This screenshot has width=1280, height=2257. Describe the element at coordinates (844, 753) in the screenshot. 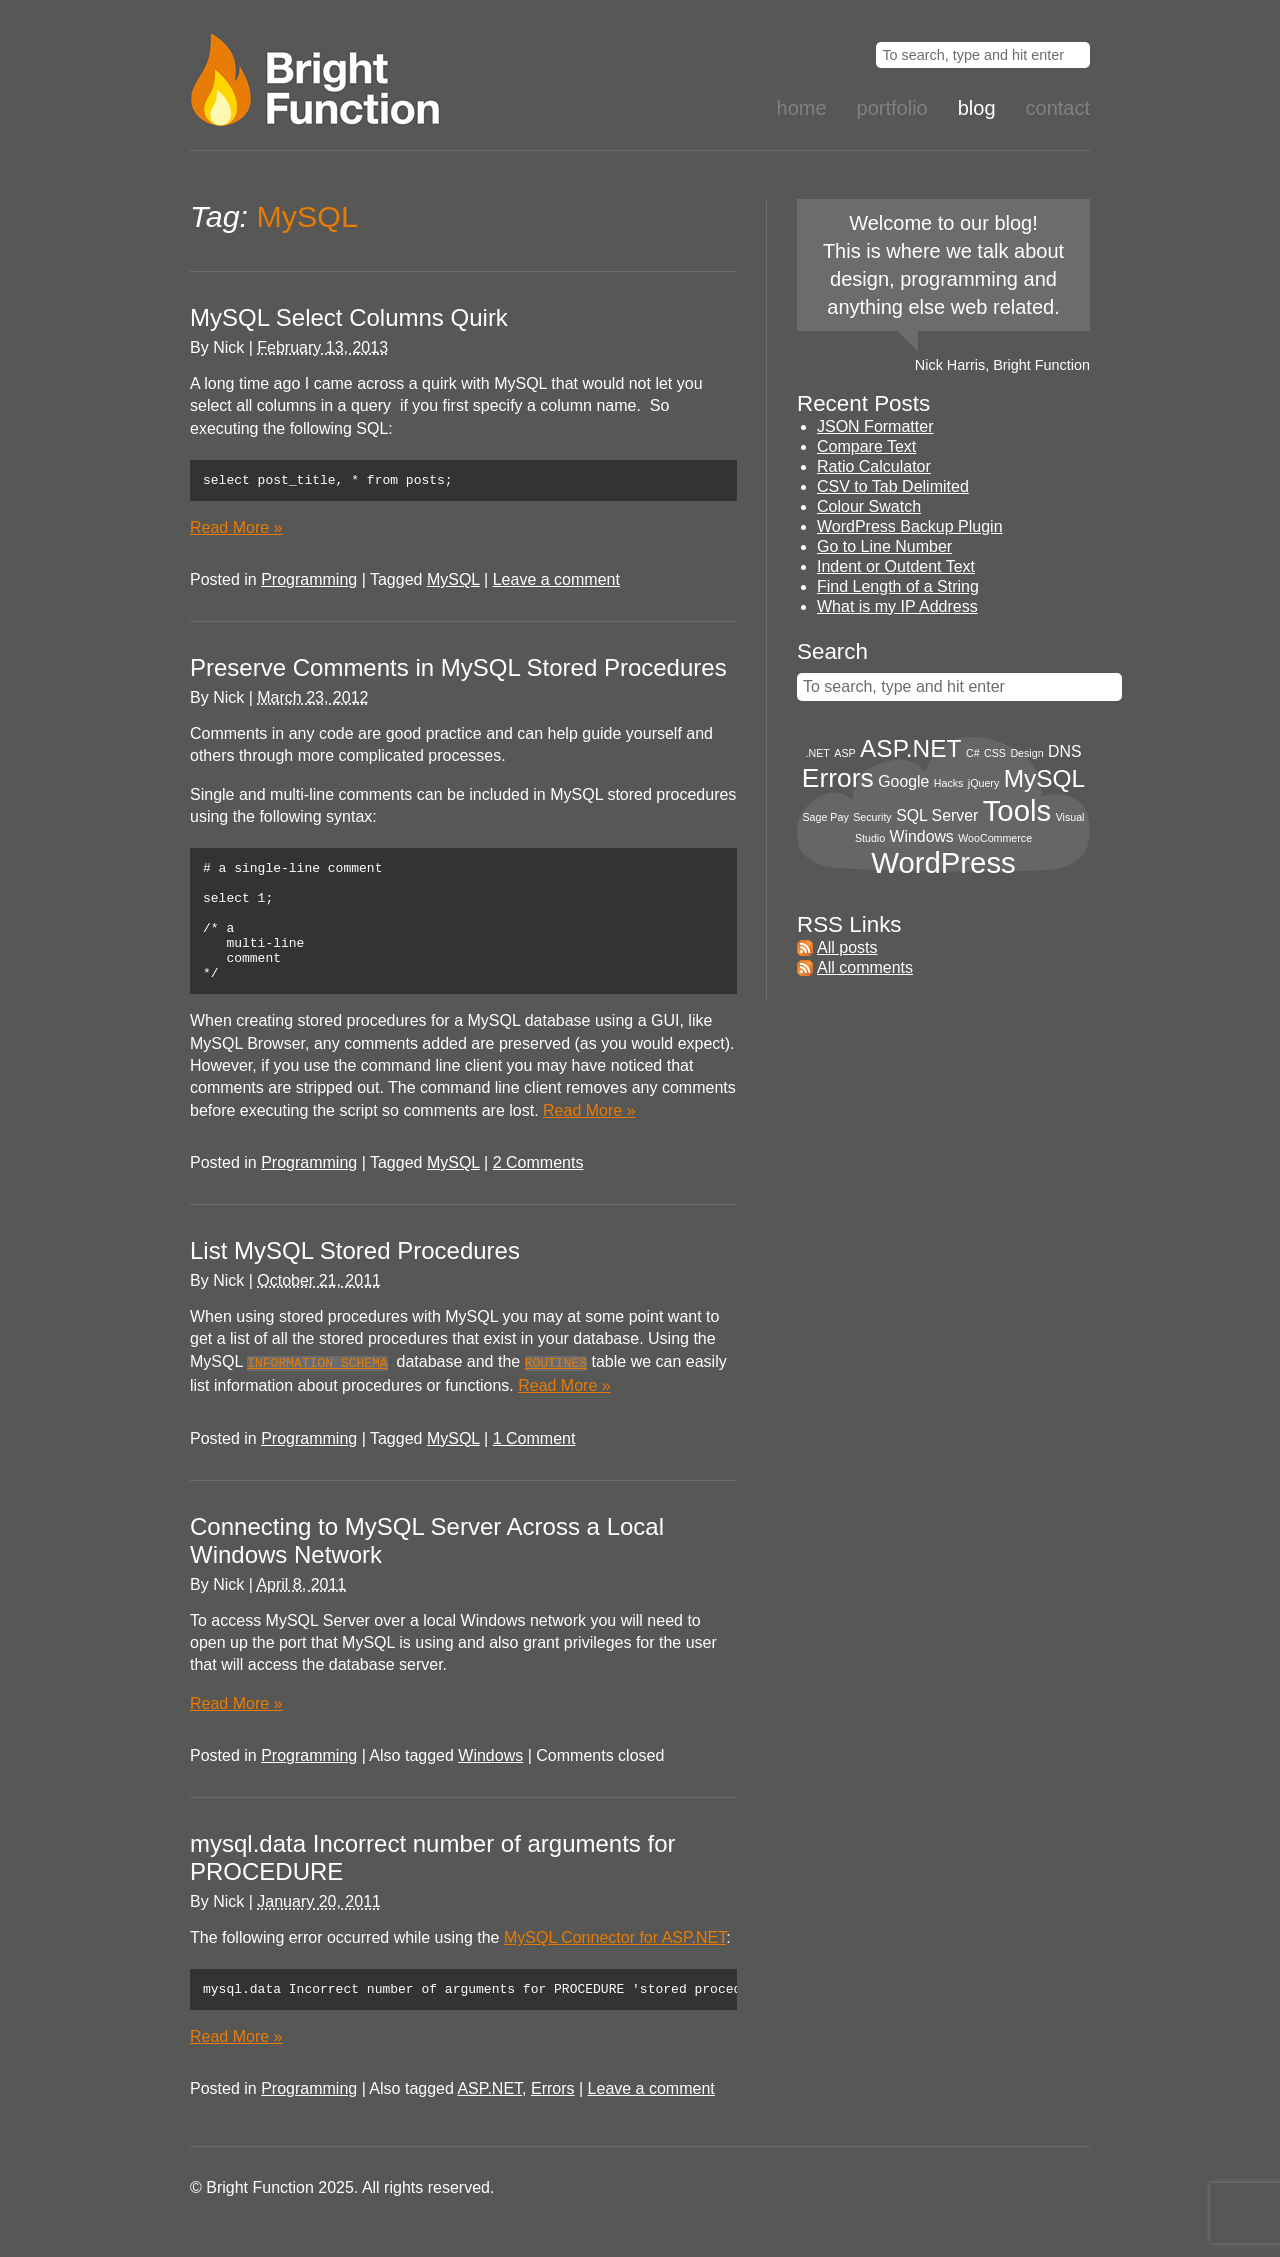

I see `ASP [ASP (1 item)]` at that location.